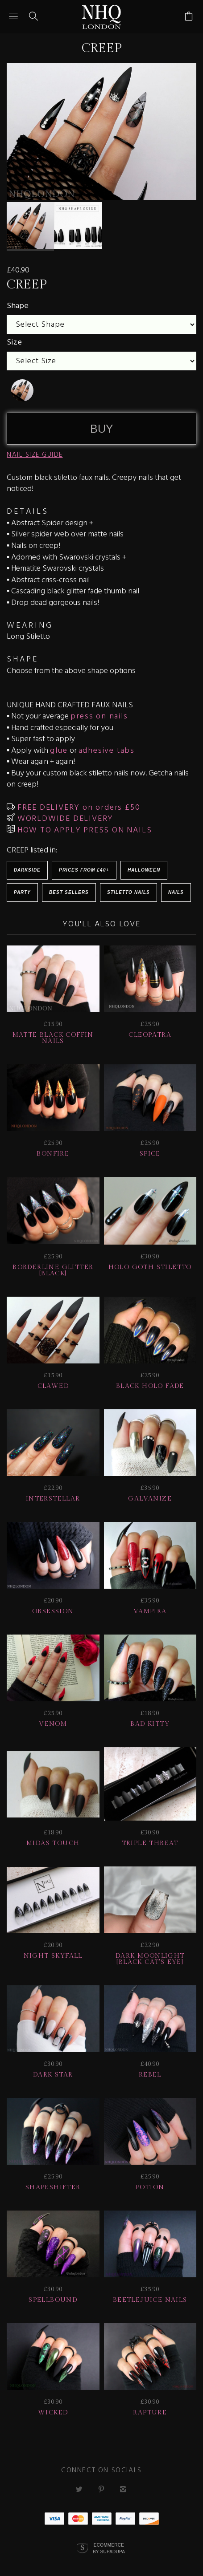  Describe the element at coordinates (109, 2548) in the screenshot. I see `Ecommerce by SupaDupa` at that location.